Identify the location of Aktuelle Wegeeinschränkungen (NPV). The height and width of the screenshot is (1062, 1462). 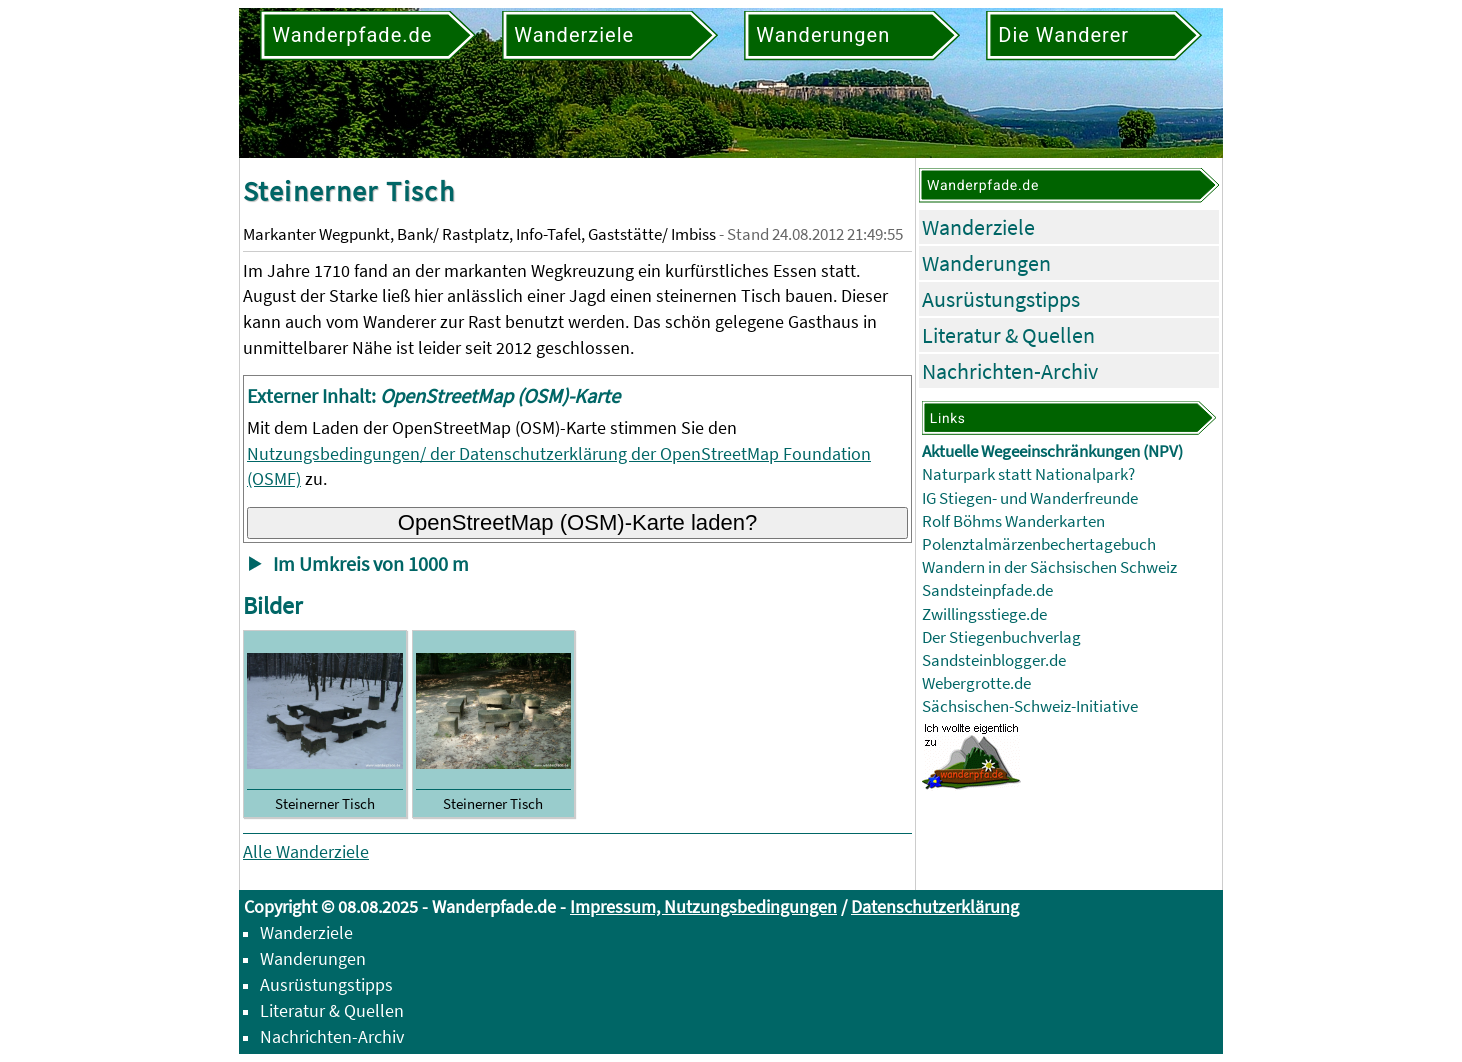
(1052, 451).